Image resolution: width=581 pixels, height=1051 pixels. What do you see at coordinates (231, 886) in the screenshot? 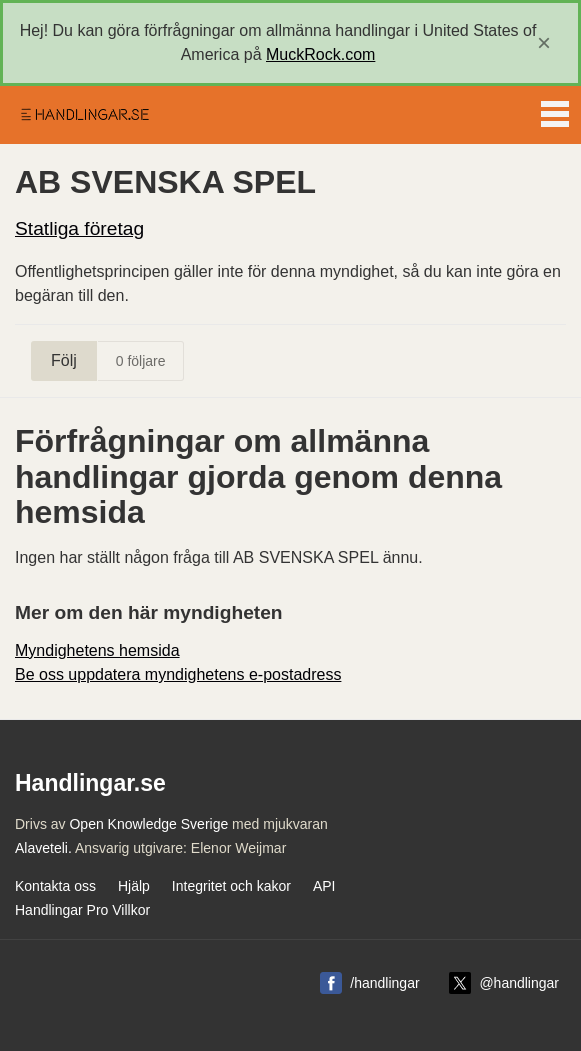
I see `Integritet och kakor` at bounding box center [231, 886].